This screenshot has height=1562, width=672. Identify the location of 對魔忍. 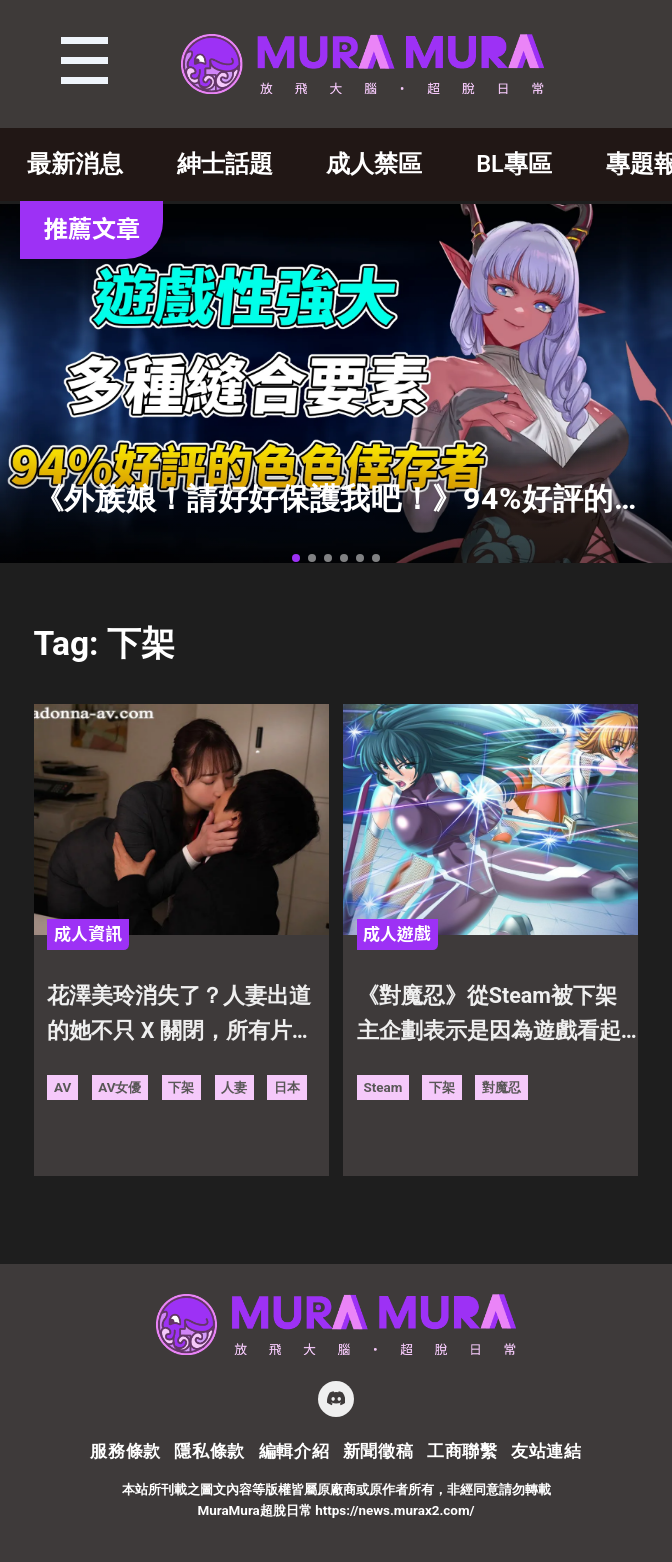
(501, 1087).